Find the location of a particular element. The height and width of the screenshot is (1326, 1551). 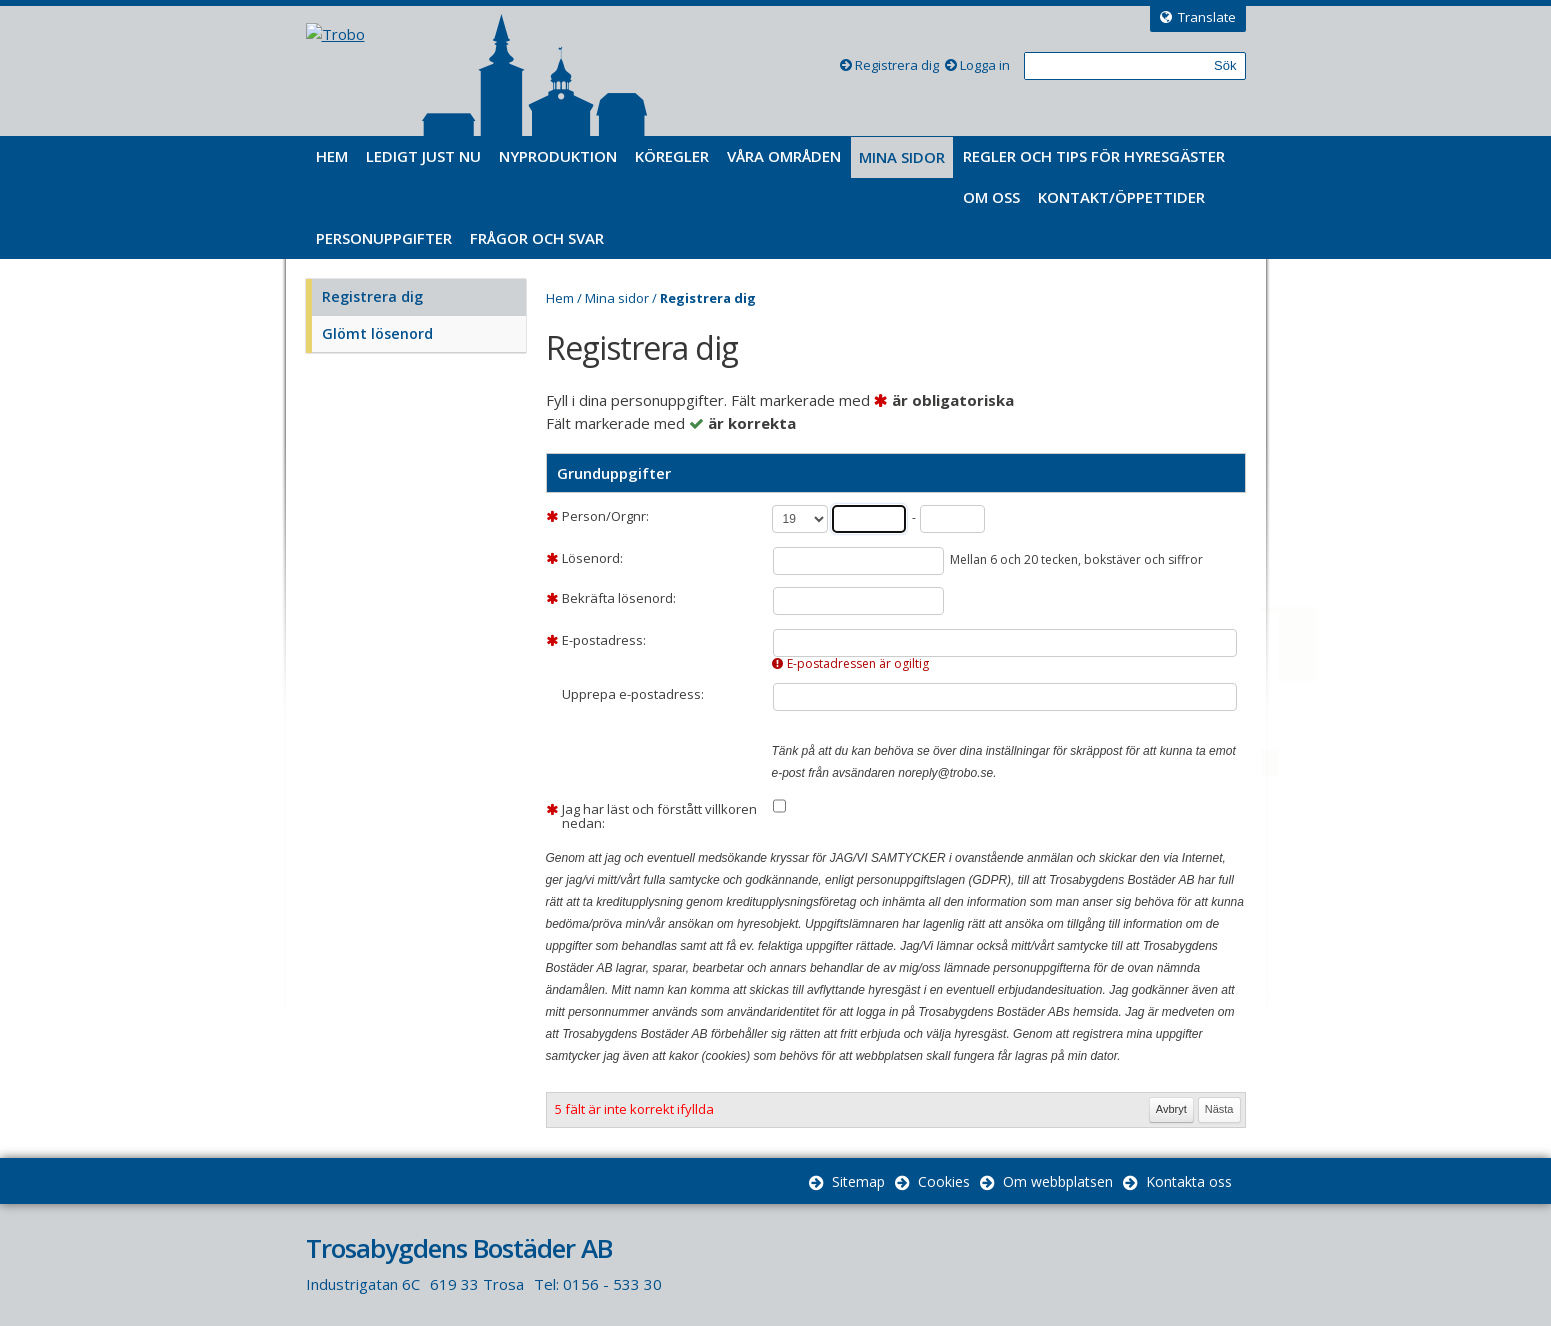

Jag har läst och förstått villkoren nedan: is located at coordinates (659, 816).